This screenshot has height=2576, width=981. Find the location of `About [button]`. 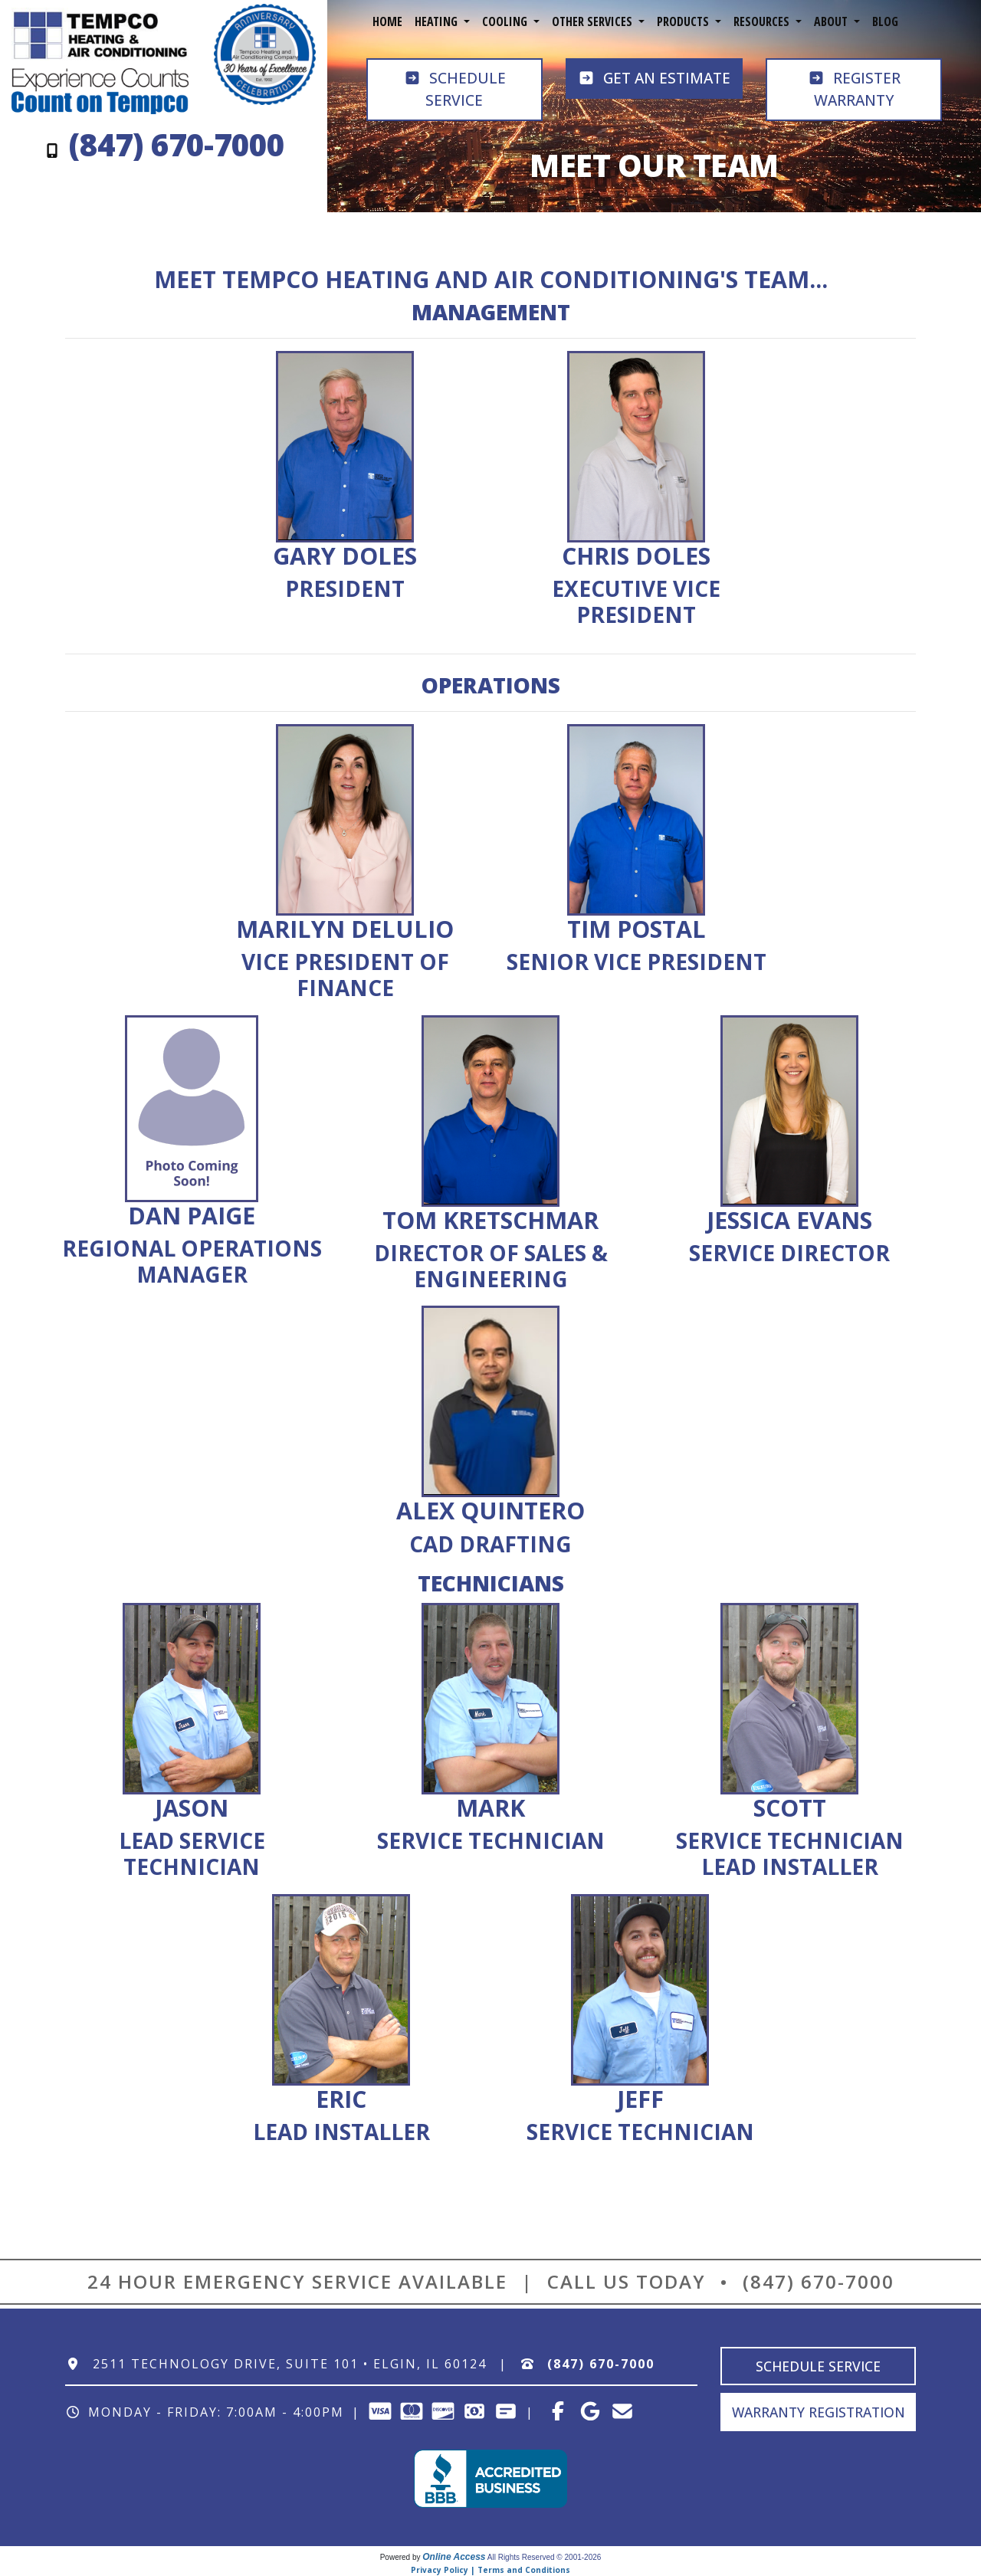

About [button] is located at coordinates (832, 21).